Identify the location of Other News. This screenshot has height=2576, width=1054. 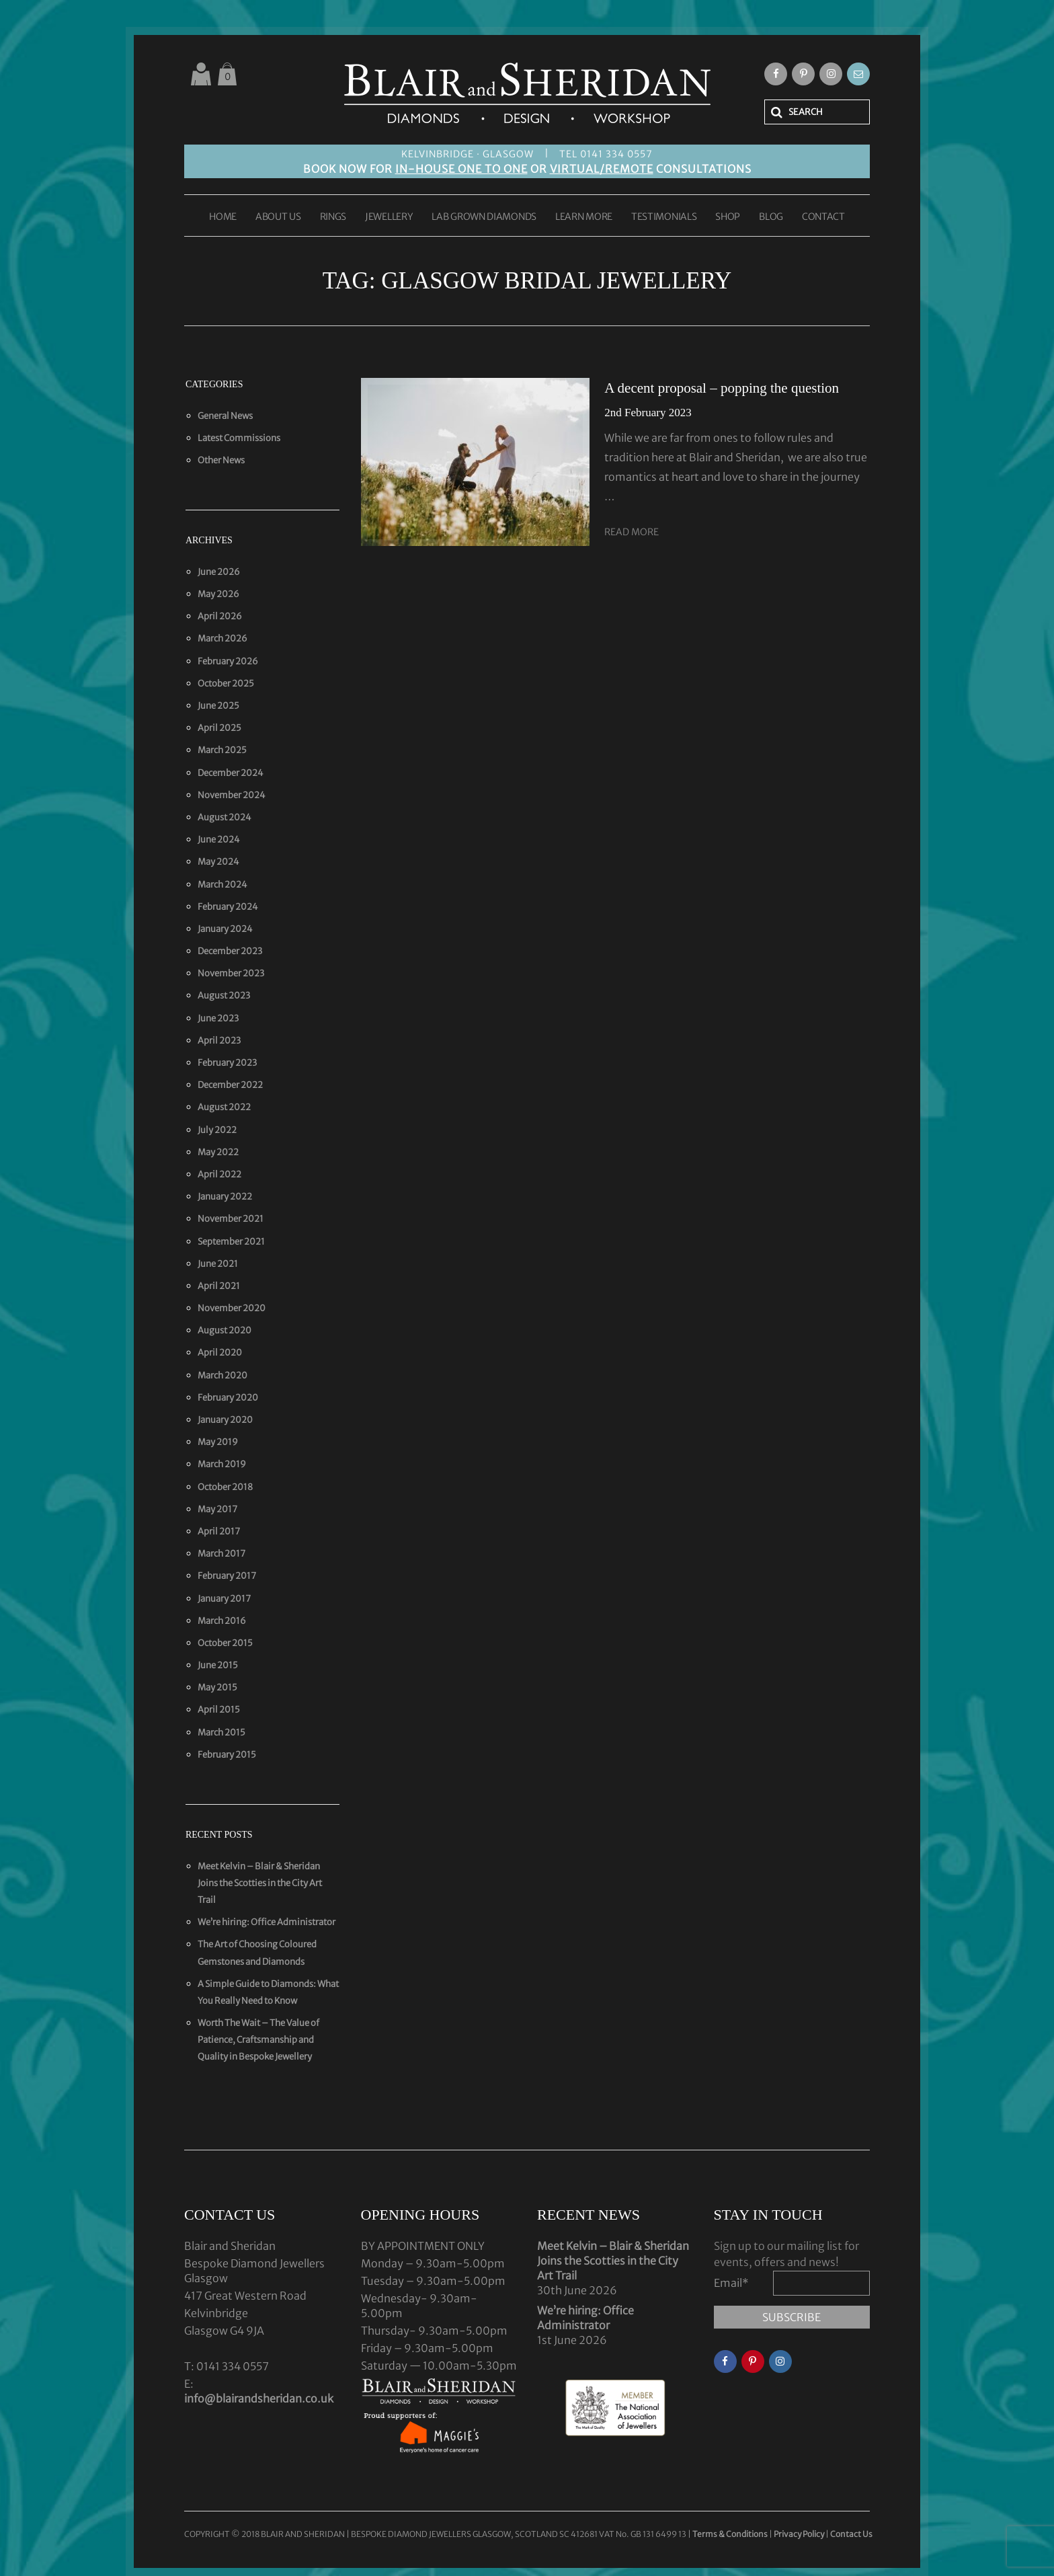
(221, 460).